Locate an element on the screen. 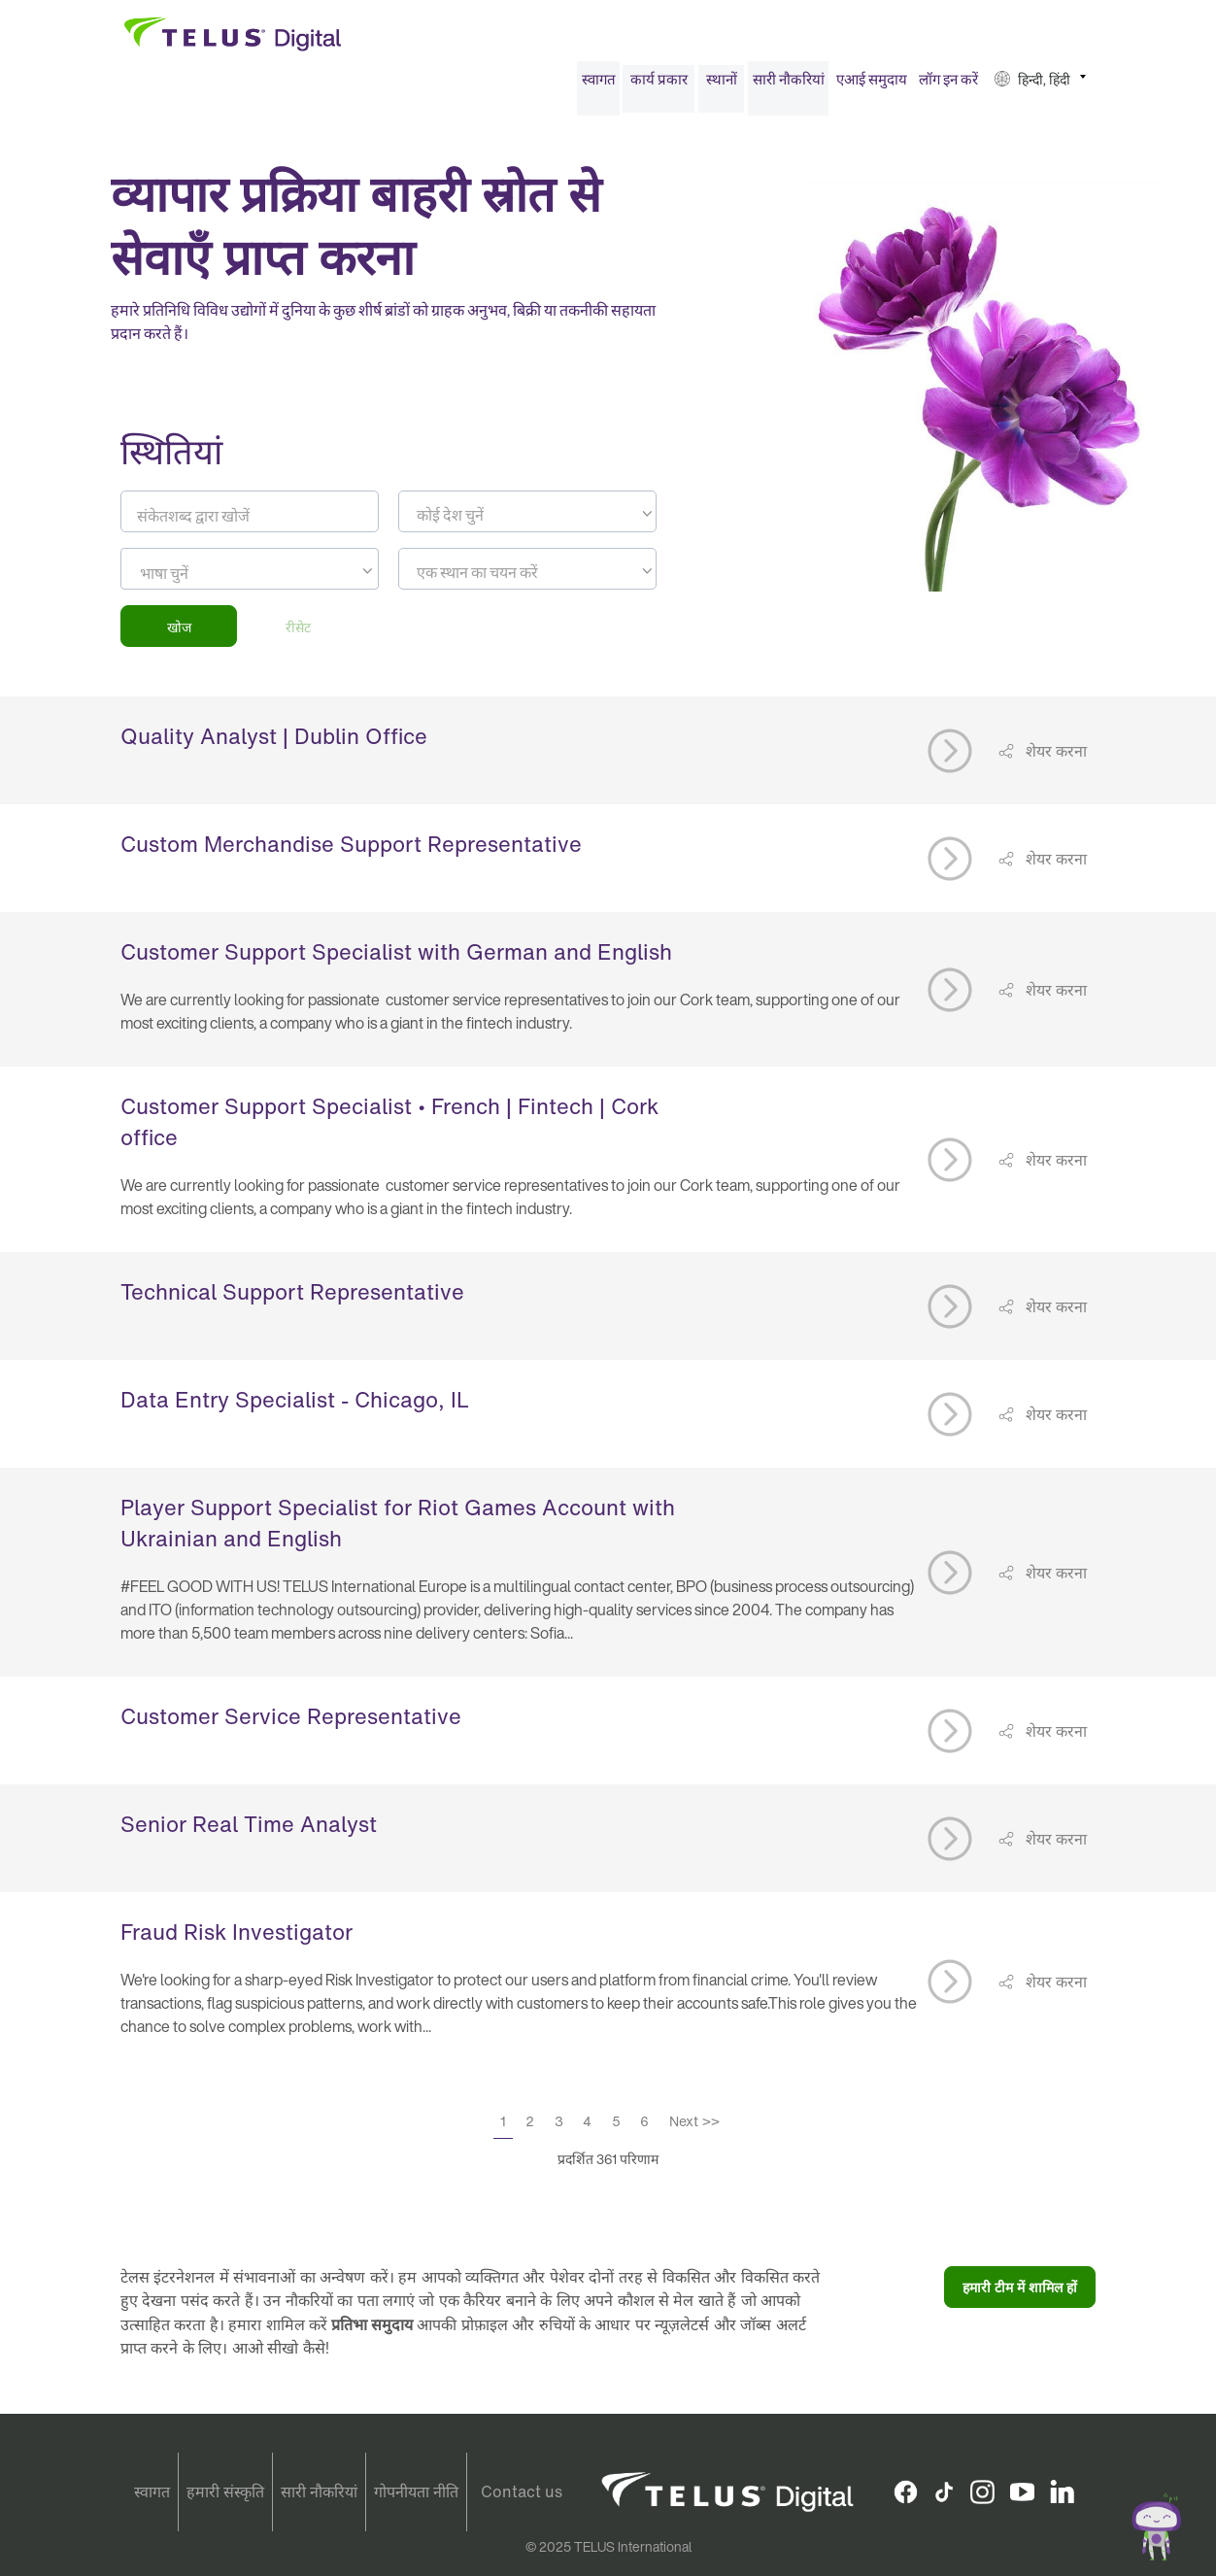  स्थानों is located at coordinates (721, 85).